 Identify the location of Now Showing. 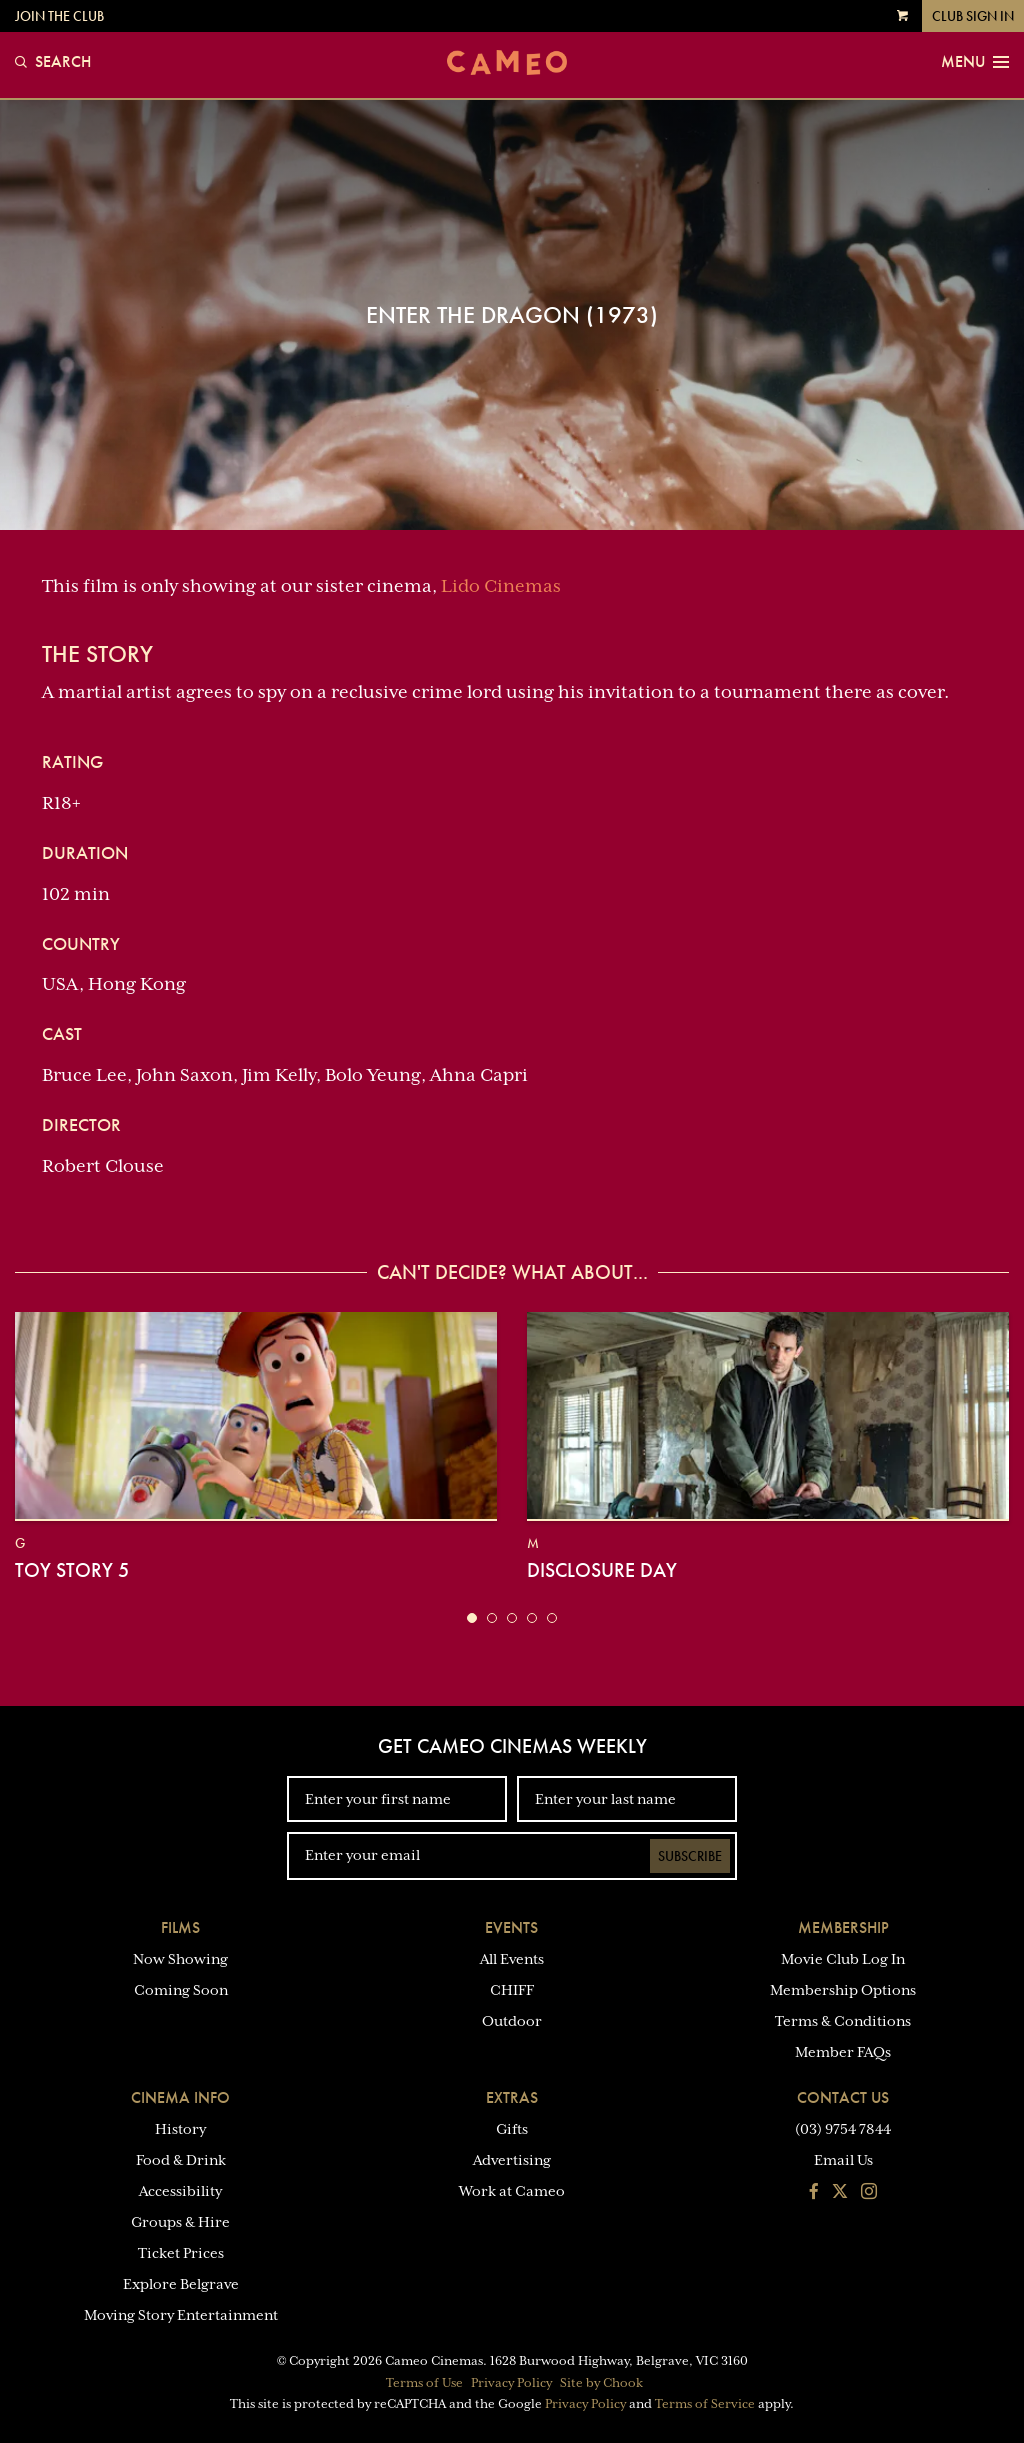
(180, 1959).